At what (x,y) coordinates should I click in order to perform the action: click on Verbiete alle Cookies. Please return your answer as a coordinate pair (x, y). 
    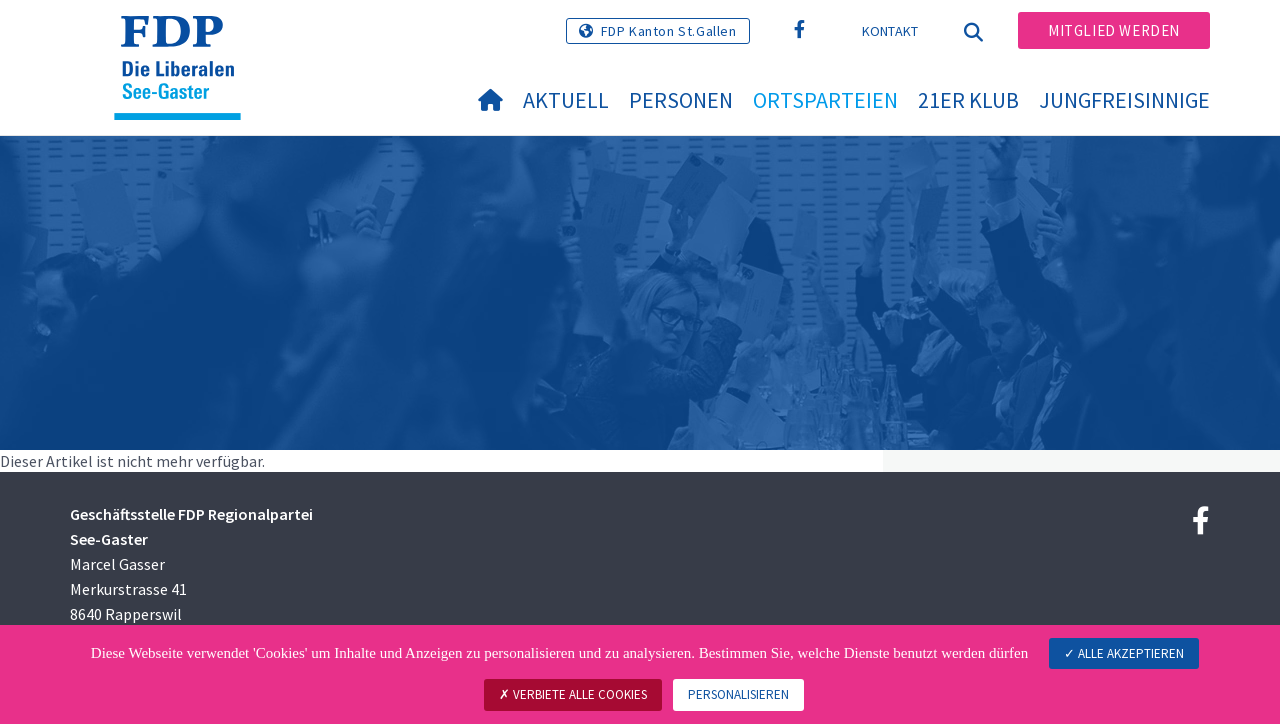
    Looking at the image, I should click on (573, 694).